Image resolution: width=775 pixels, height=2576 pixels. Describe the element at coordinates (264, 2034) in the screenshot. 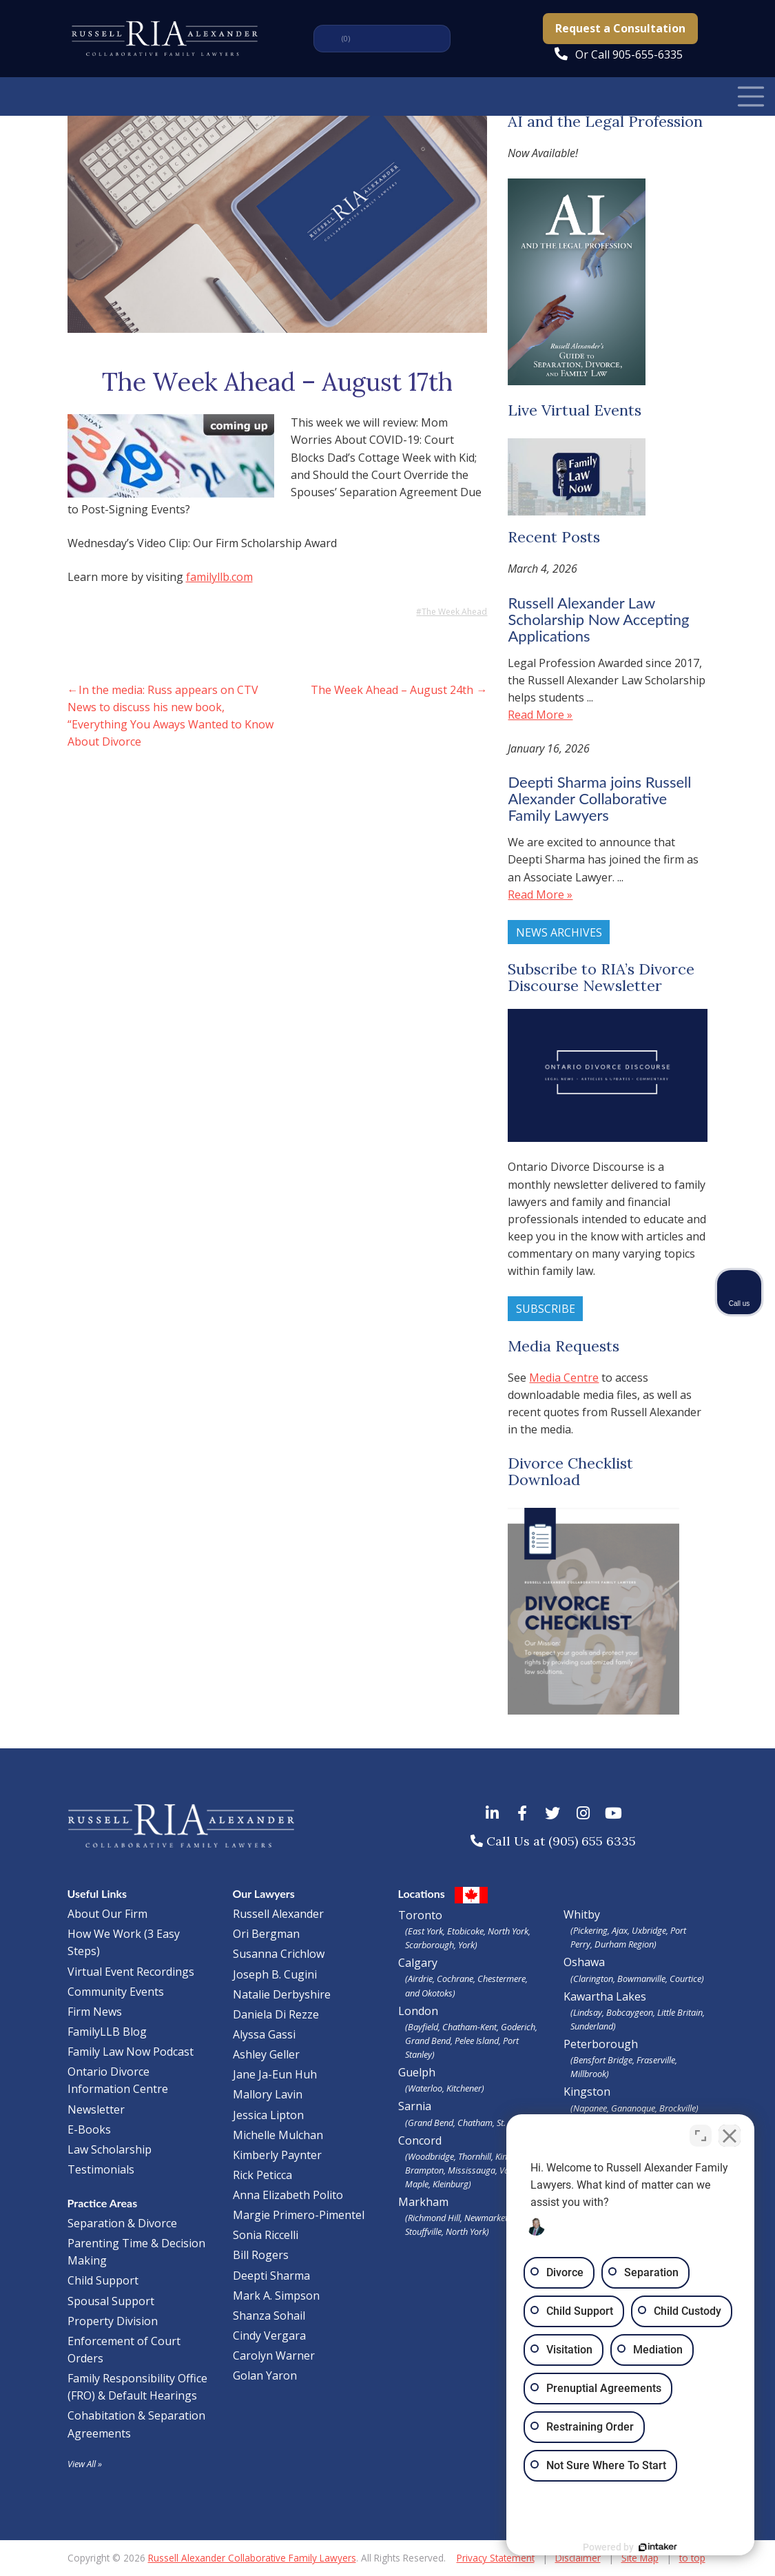

I see `Alyssa Gassi` at that location.